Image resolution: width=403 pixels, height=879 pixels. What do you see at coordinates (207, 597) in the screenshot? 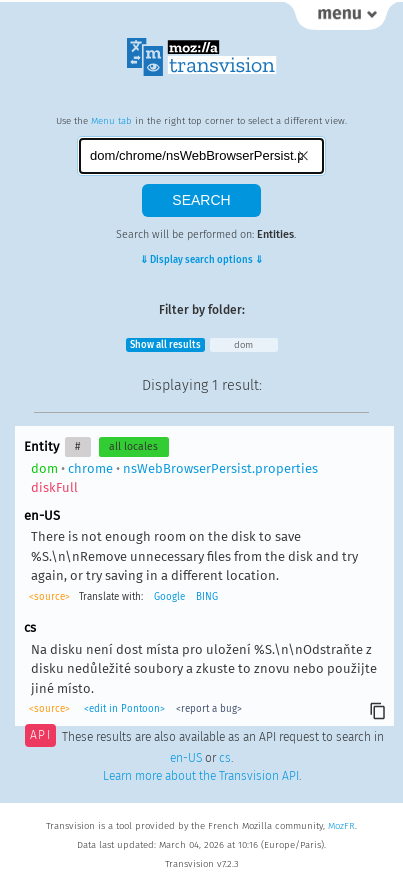
I see `BING` at bounding box center [207, 597].